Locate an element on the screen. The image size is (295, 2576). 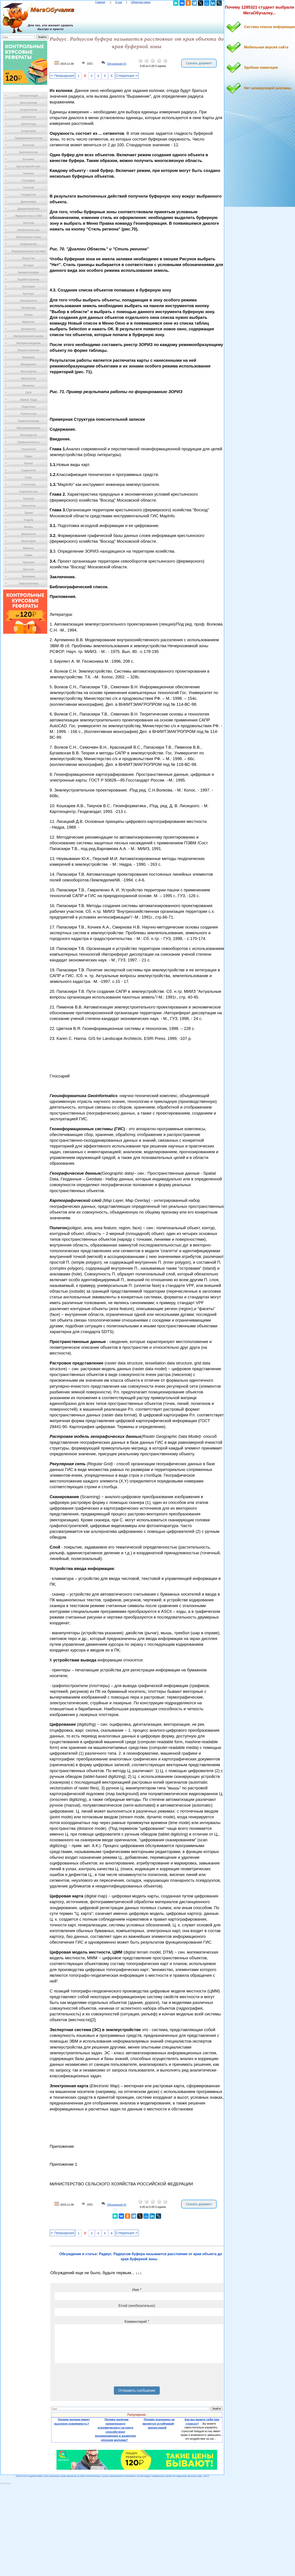
Автоматизация is located at coordinates (28, 95).